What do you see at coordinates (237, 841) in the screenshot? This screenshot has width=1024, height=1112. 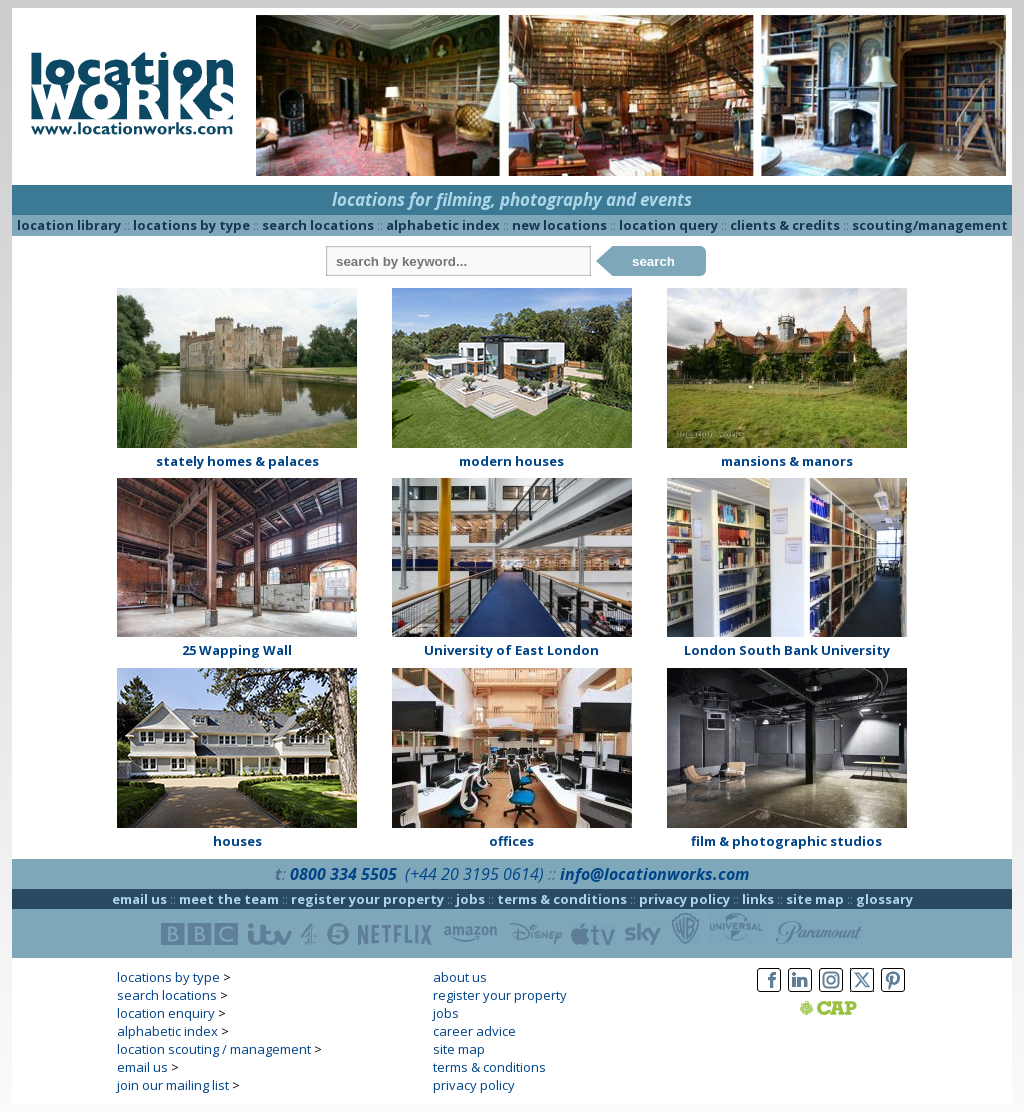 I see `houses` at bounding box center [237, 841].